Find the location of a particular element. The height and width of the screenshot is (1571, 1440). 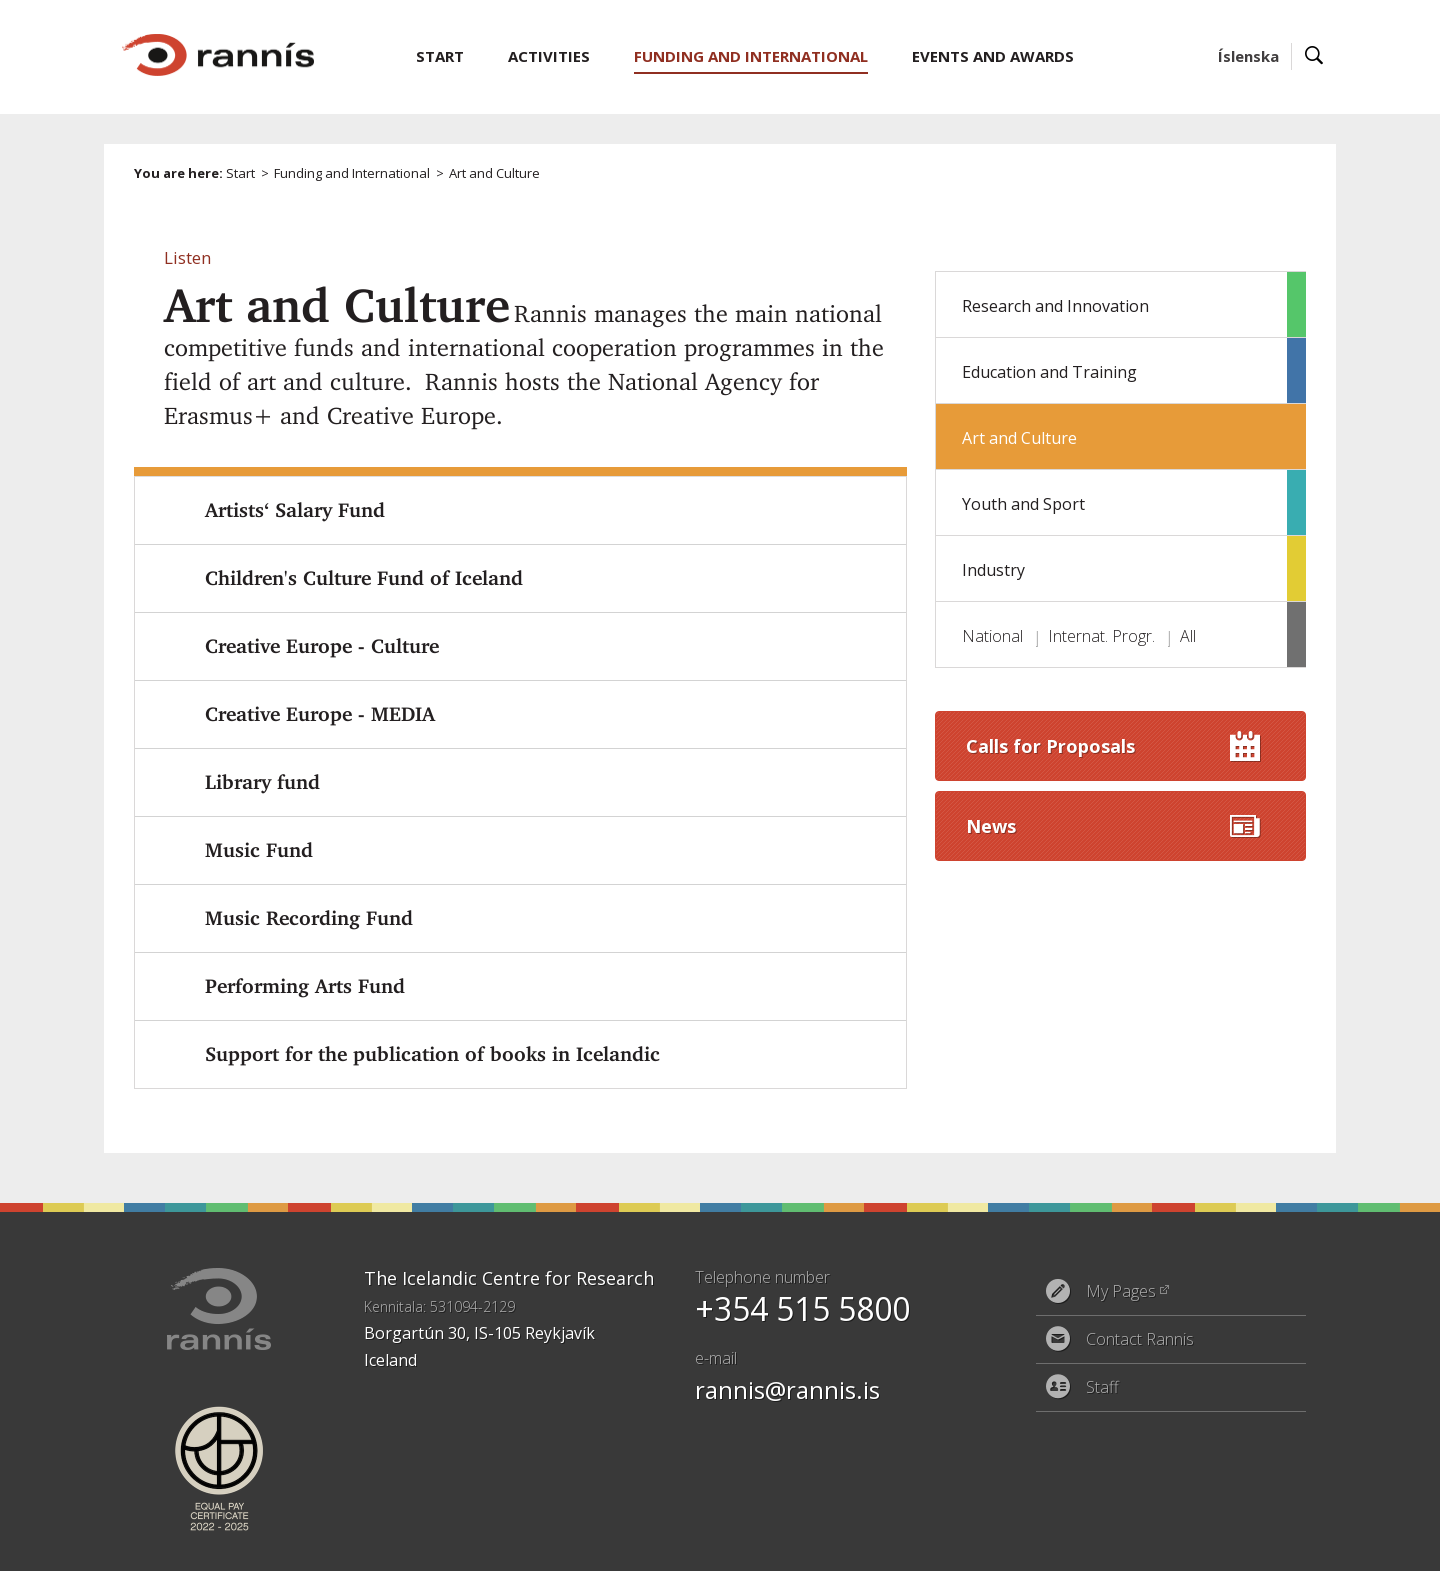

Industry is located at coordinates (993, 570).